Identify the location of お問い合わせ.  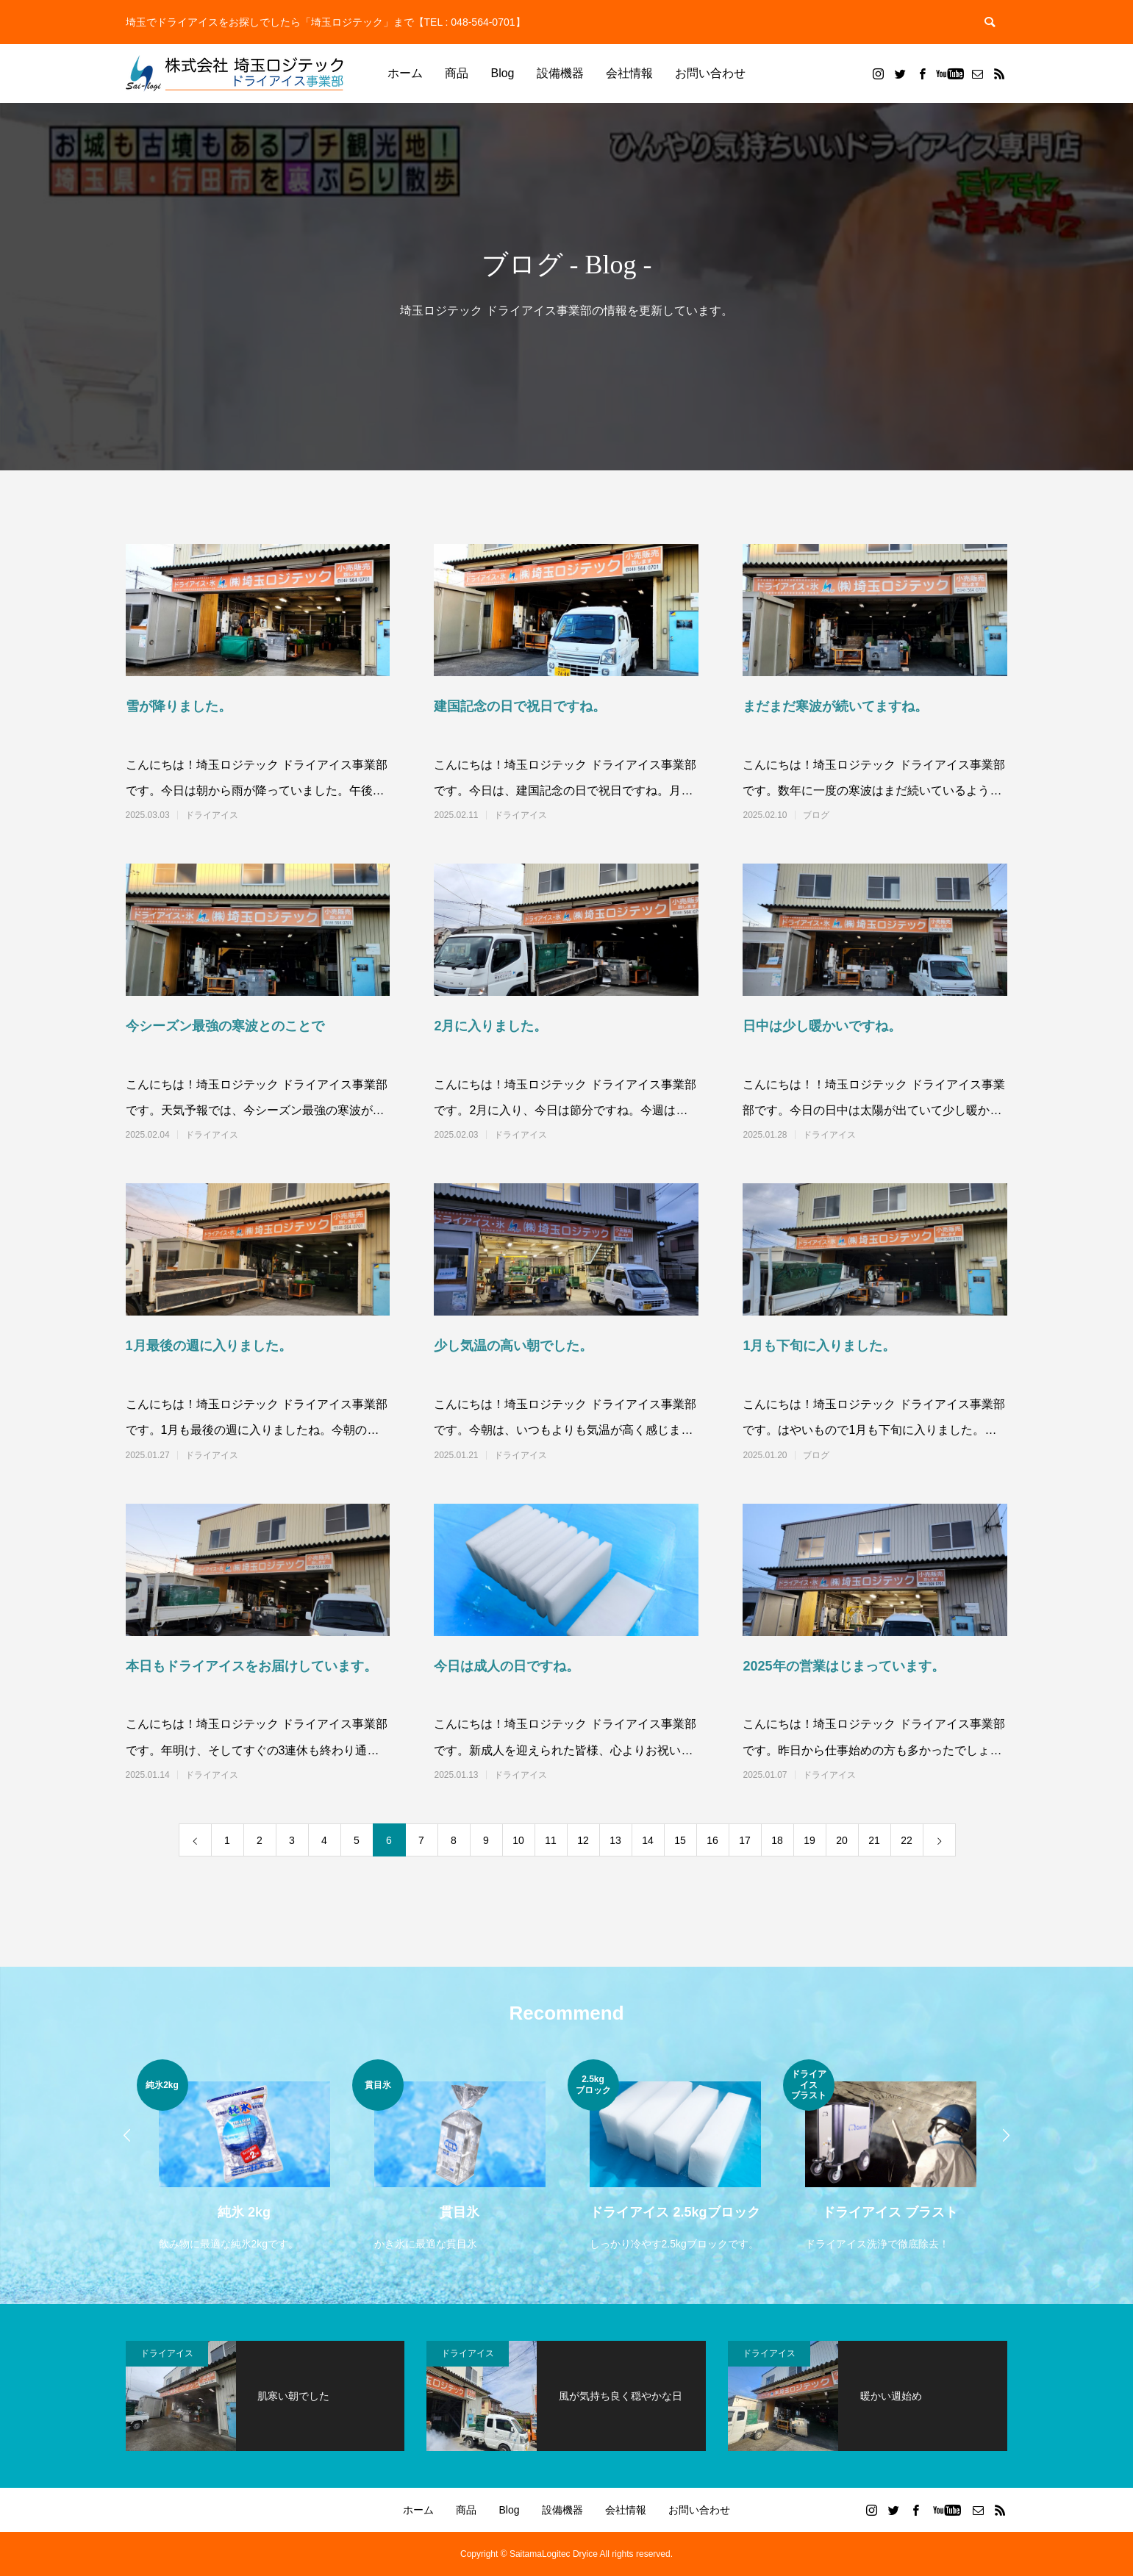
(710, 73).